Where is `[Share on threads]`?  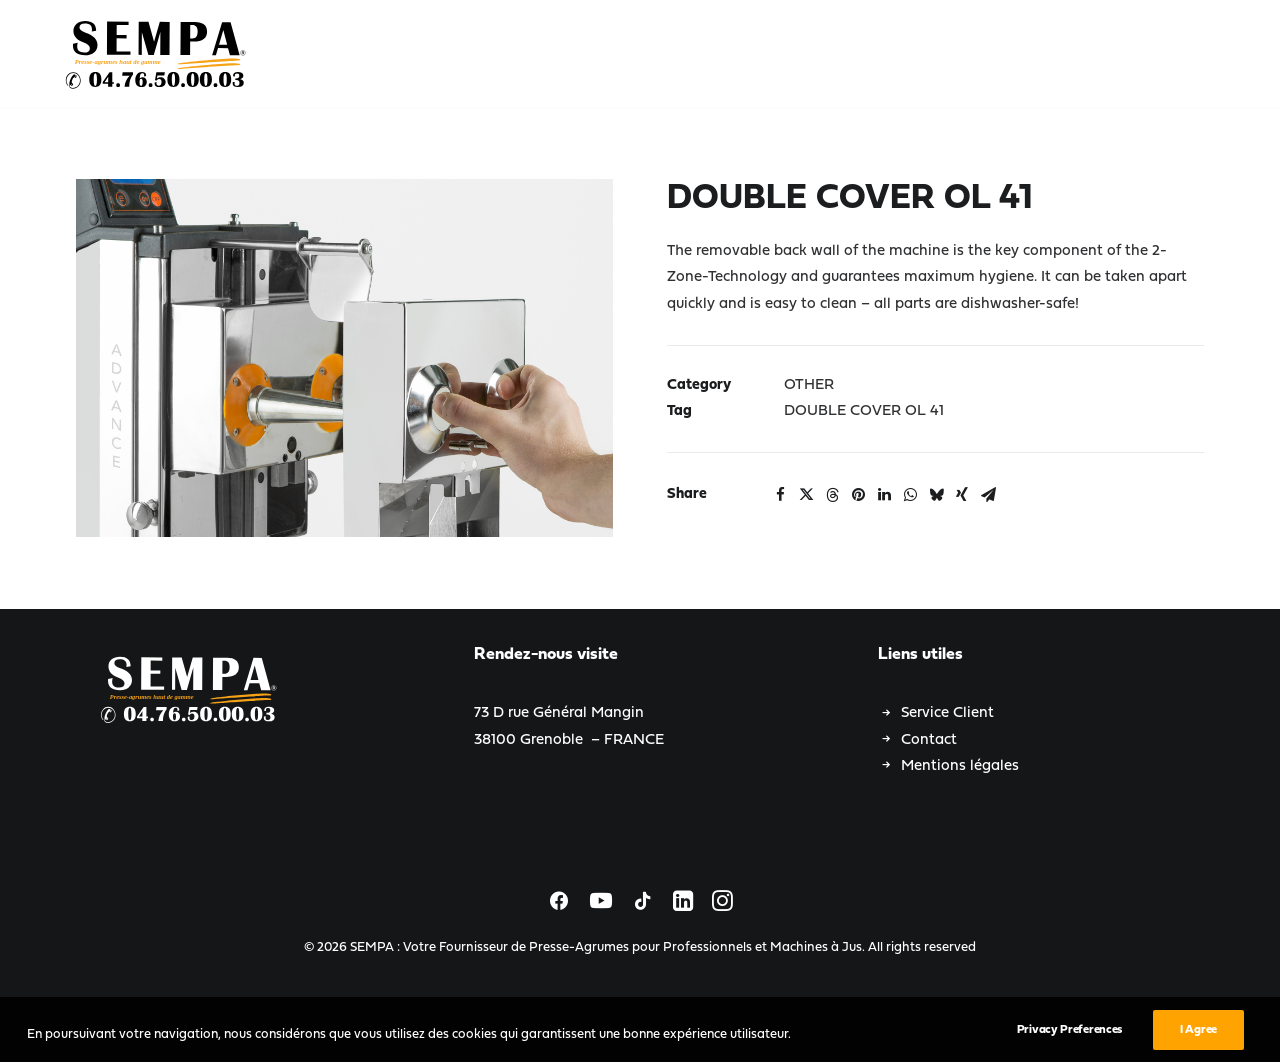
[Share on threads] is located at coordinates (832, 495).